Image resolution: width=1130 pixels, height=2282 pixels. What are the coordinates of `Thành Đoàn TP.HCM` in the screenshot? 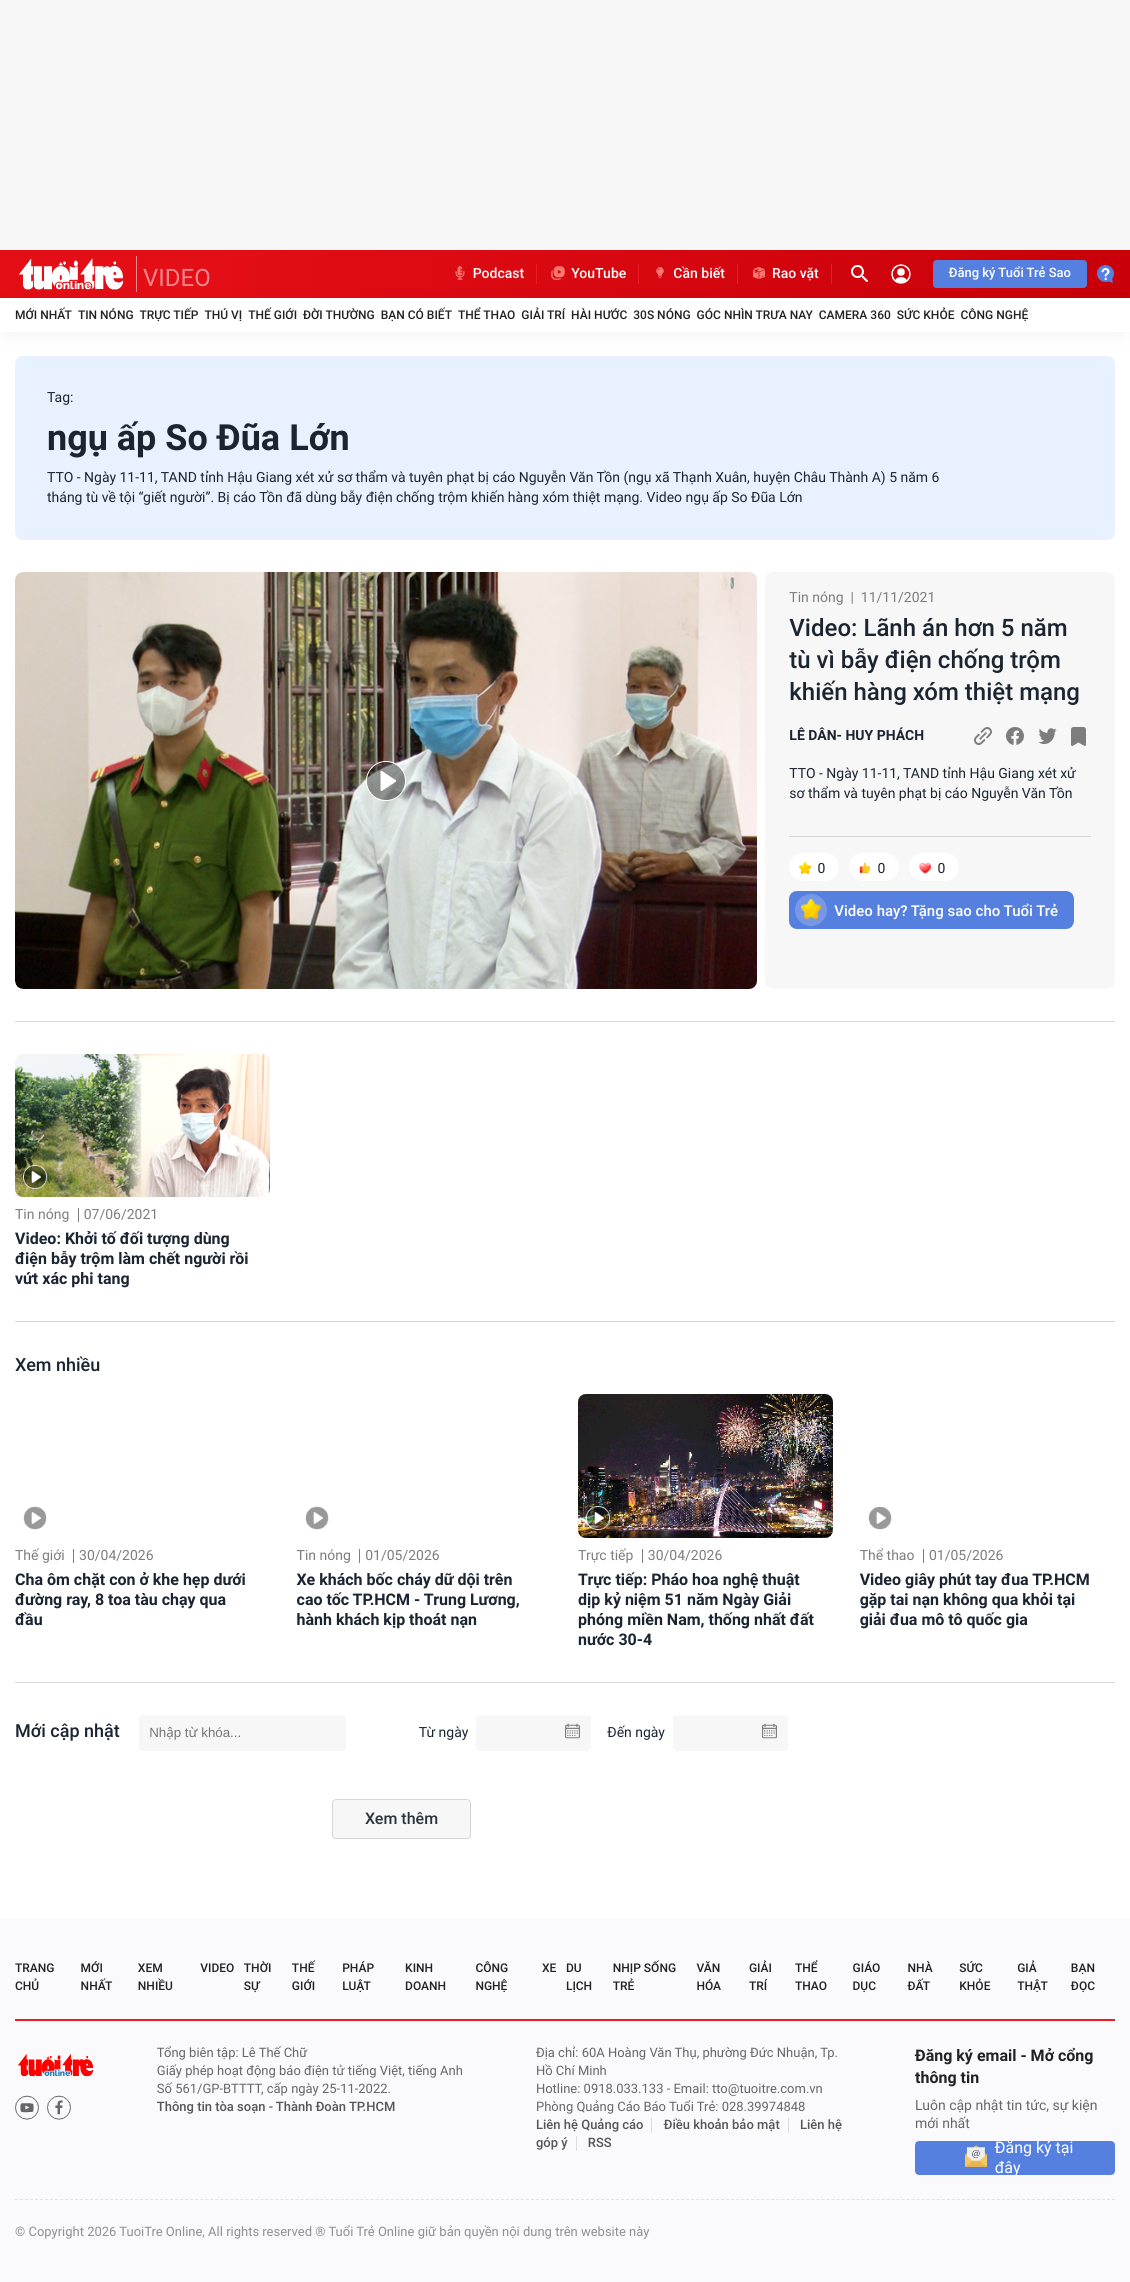 It's located at (335, 2107).